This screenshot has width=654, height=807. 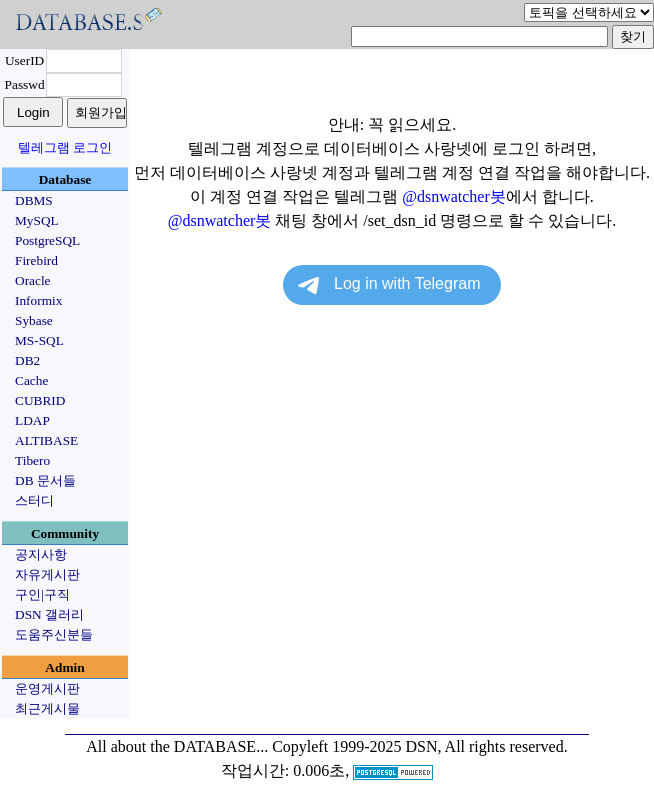 I want to click on Oracle, so click(x=33, y=280).